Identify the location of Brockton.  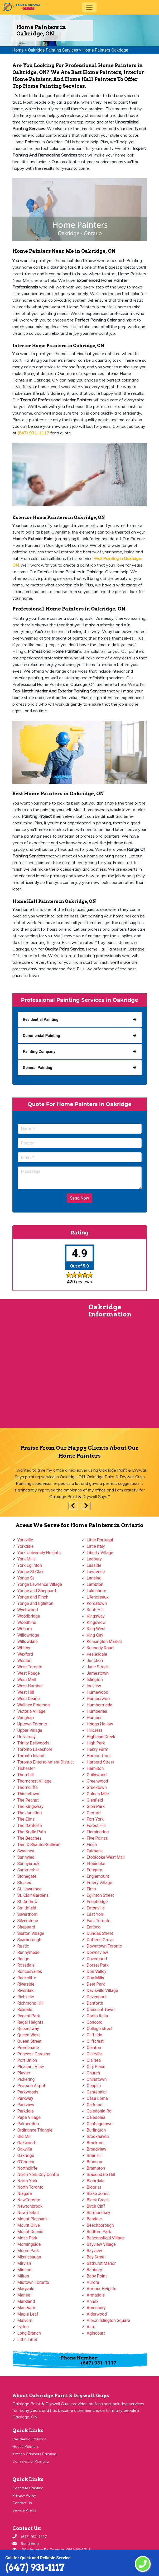
(95, 2142).